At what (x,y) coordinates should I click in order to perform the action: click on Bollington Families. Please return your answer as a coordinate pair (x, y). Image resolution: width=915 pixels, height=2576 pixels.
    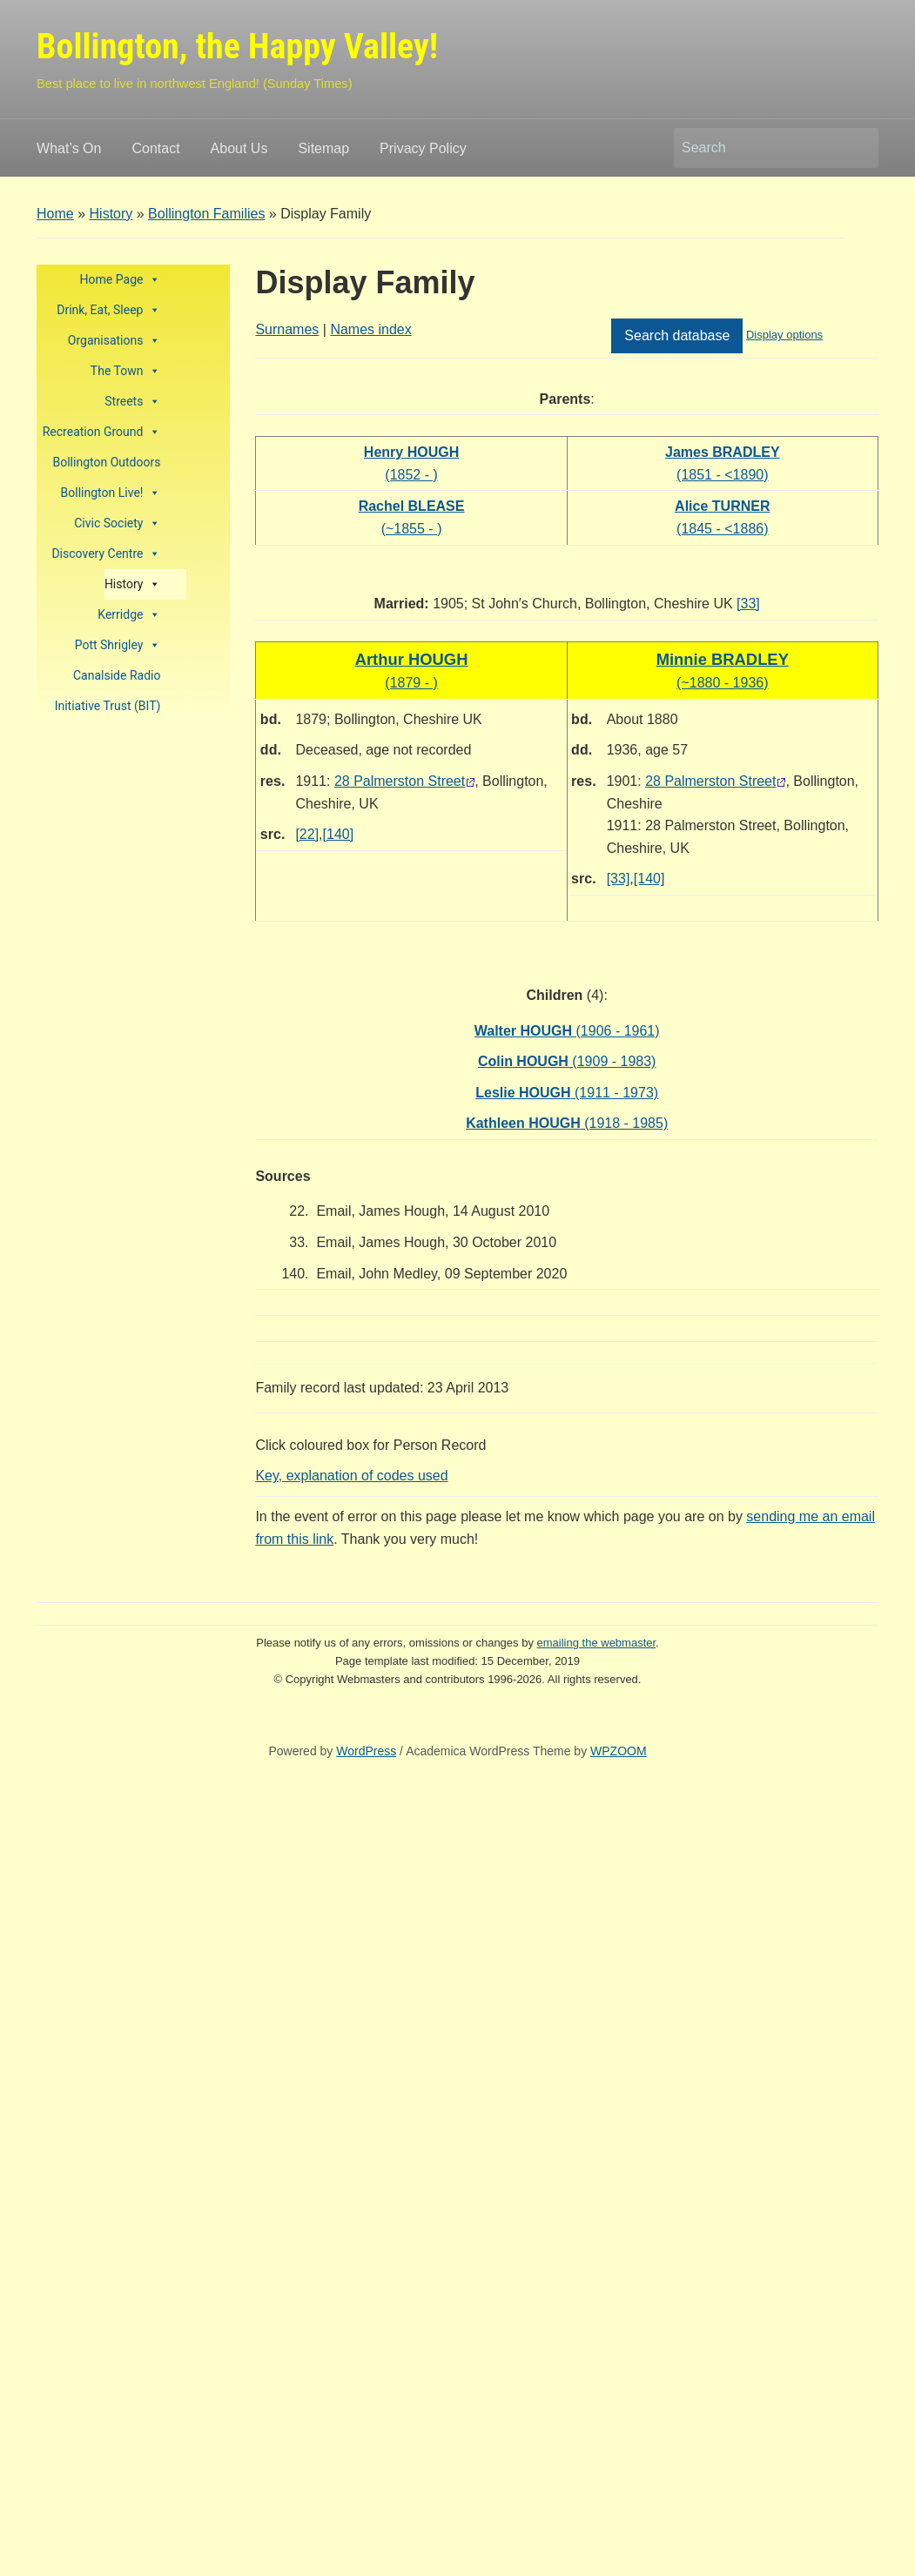
    Looking at the image, I should click on (206, 213).